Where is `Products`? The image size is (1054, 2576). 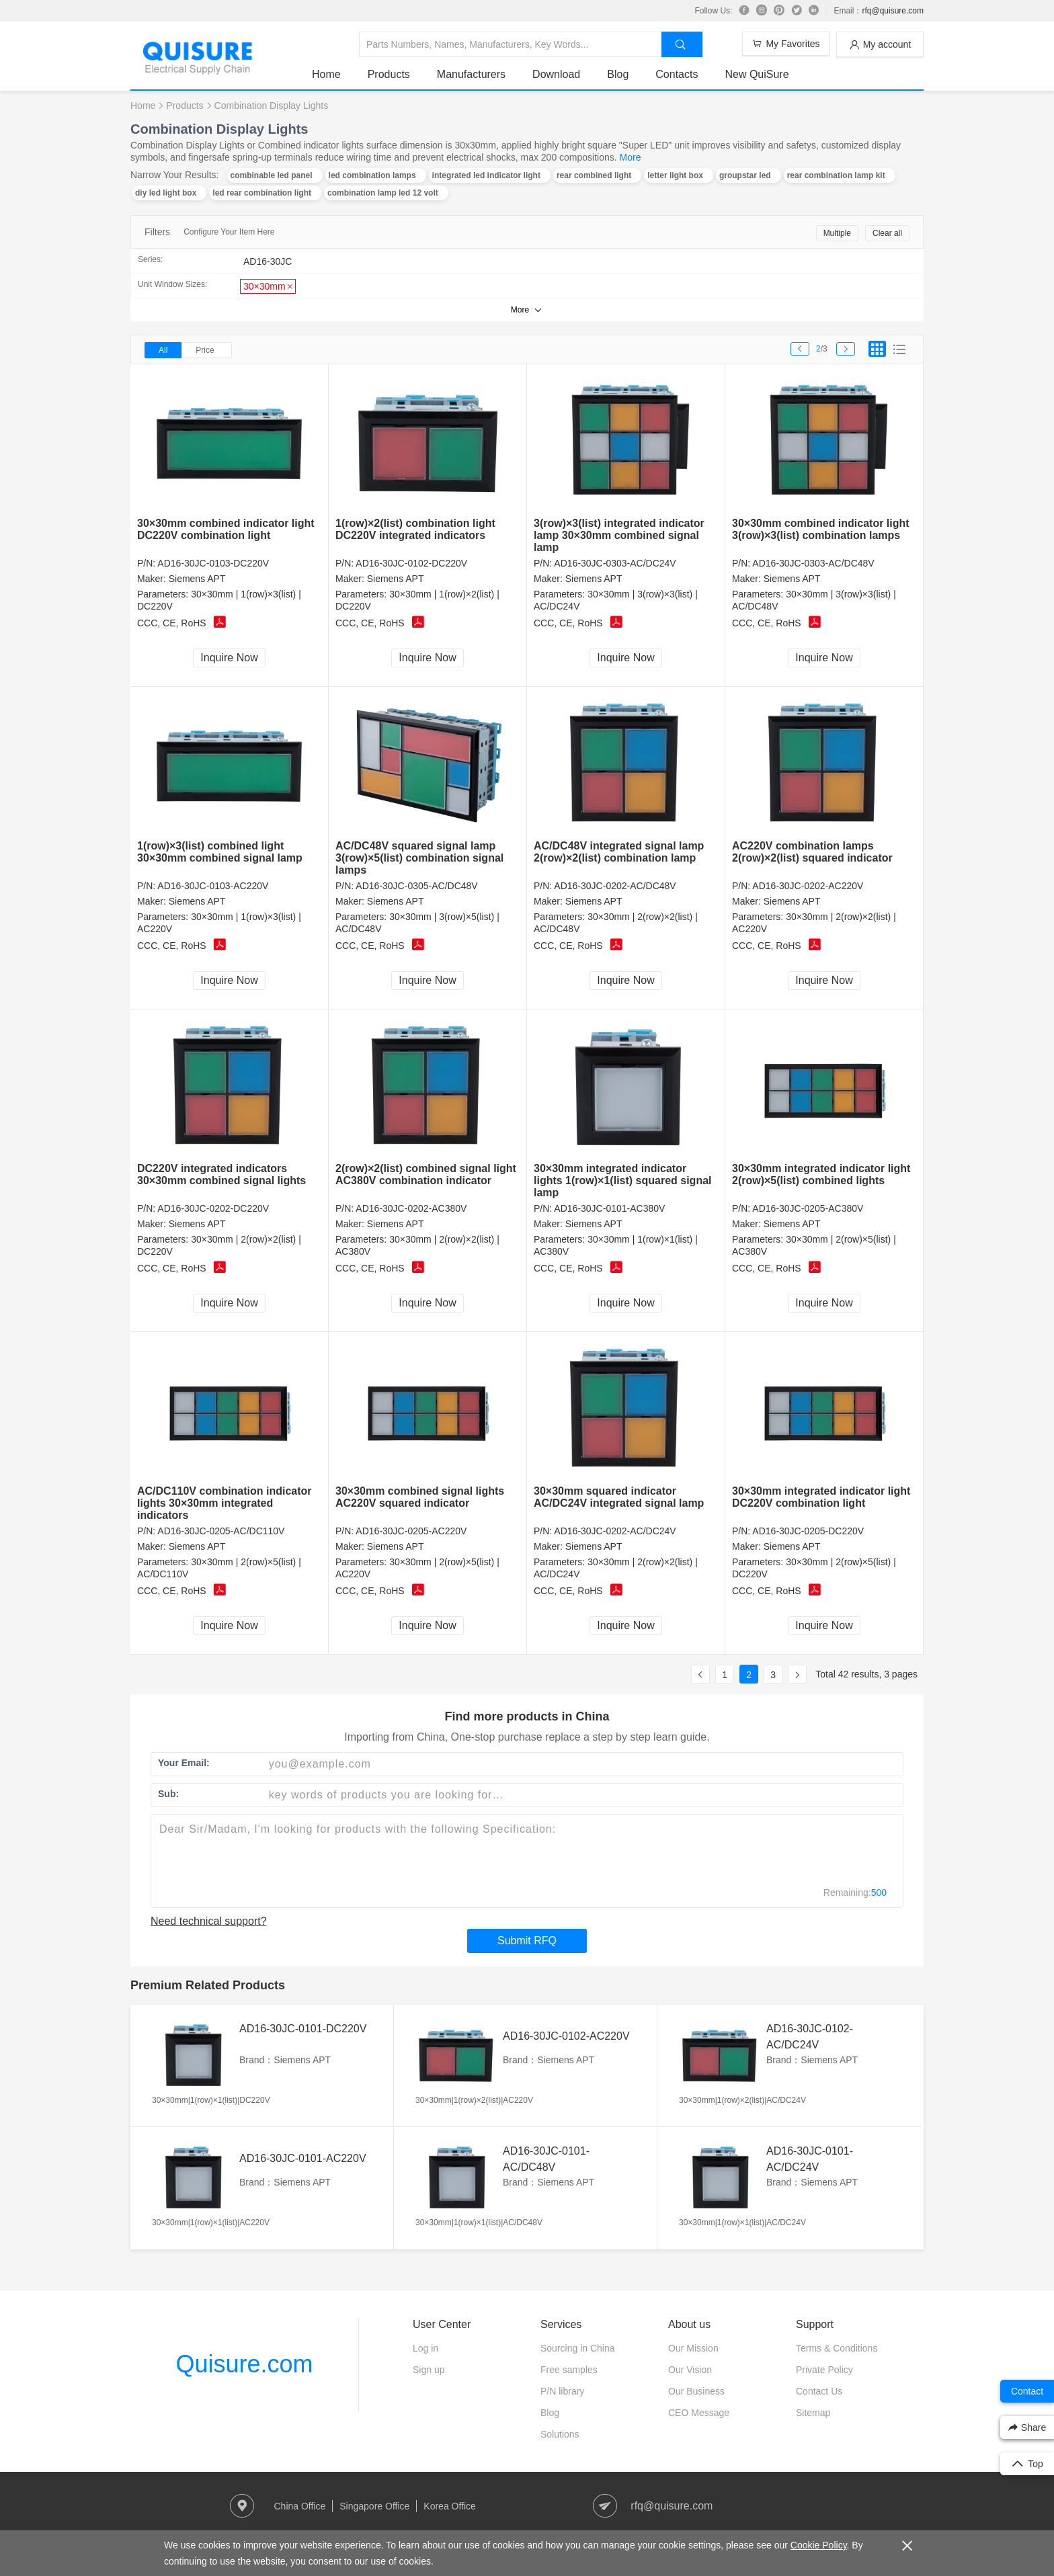
Products is located at coordinates (389, 74).